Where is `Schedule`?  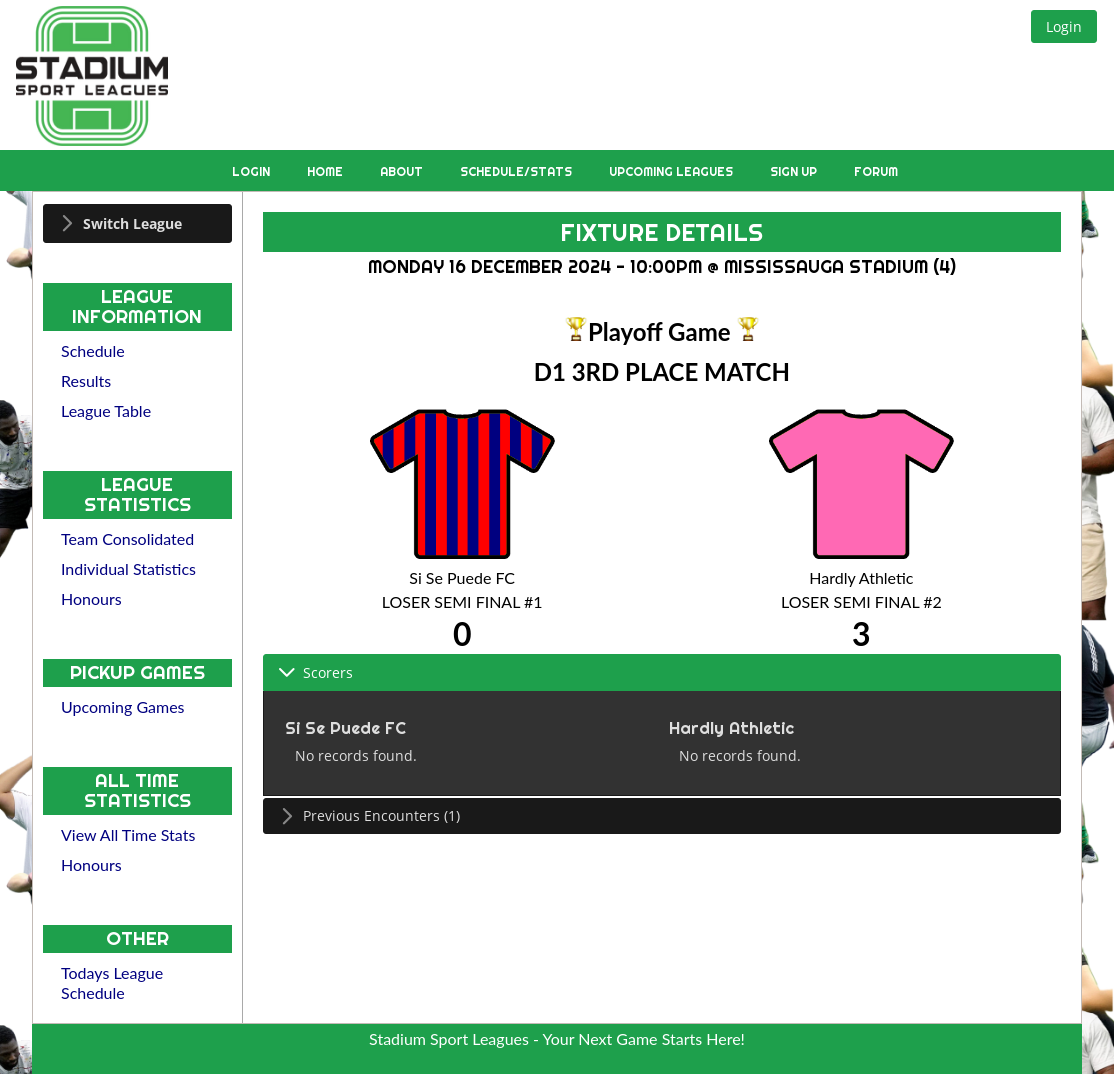 Schedule is located at coordinates (93, 350).